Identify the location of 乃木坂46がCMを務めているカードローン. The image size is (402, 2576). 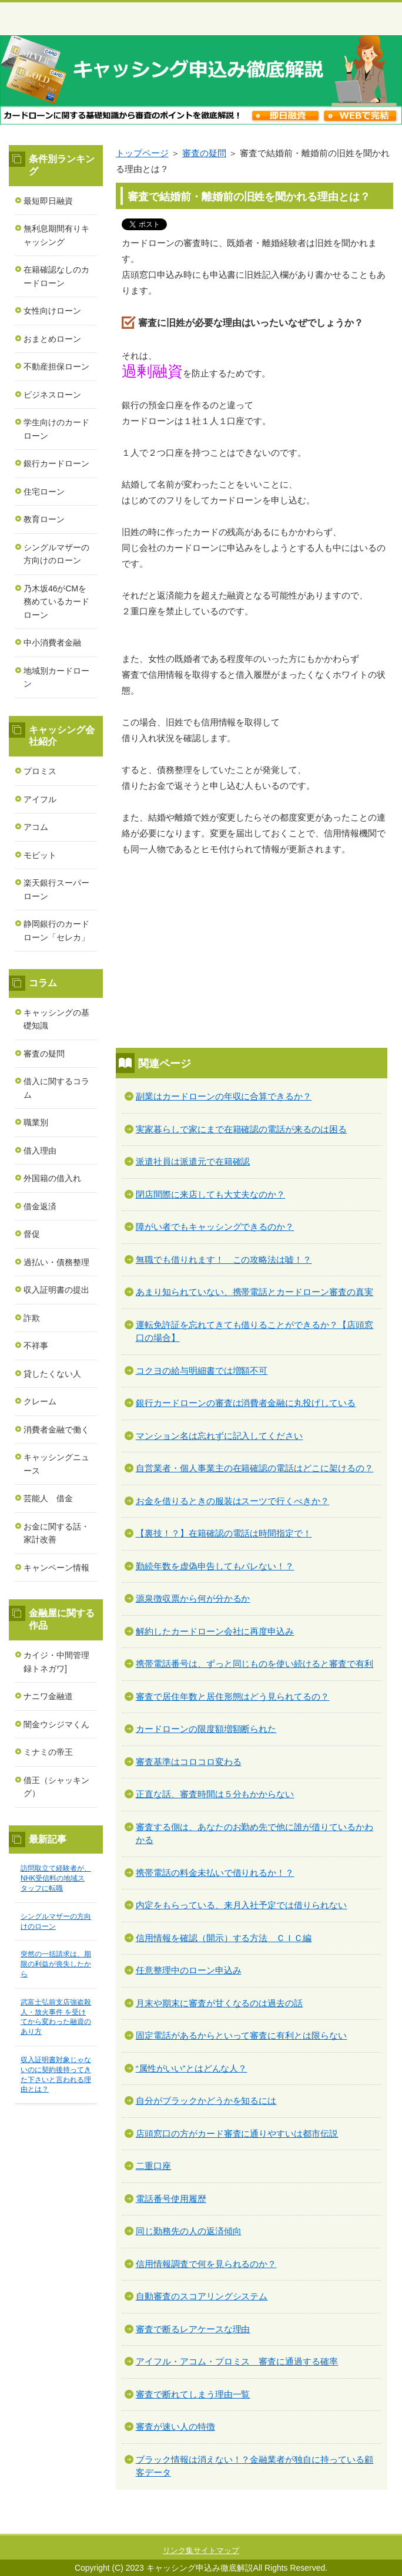
(56, 602).